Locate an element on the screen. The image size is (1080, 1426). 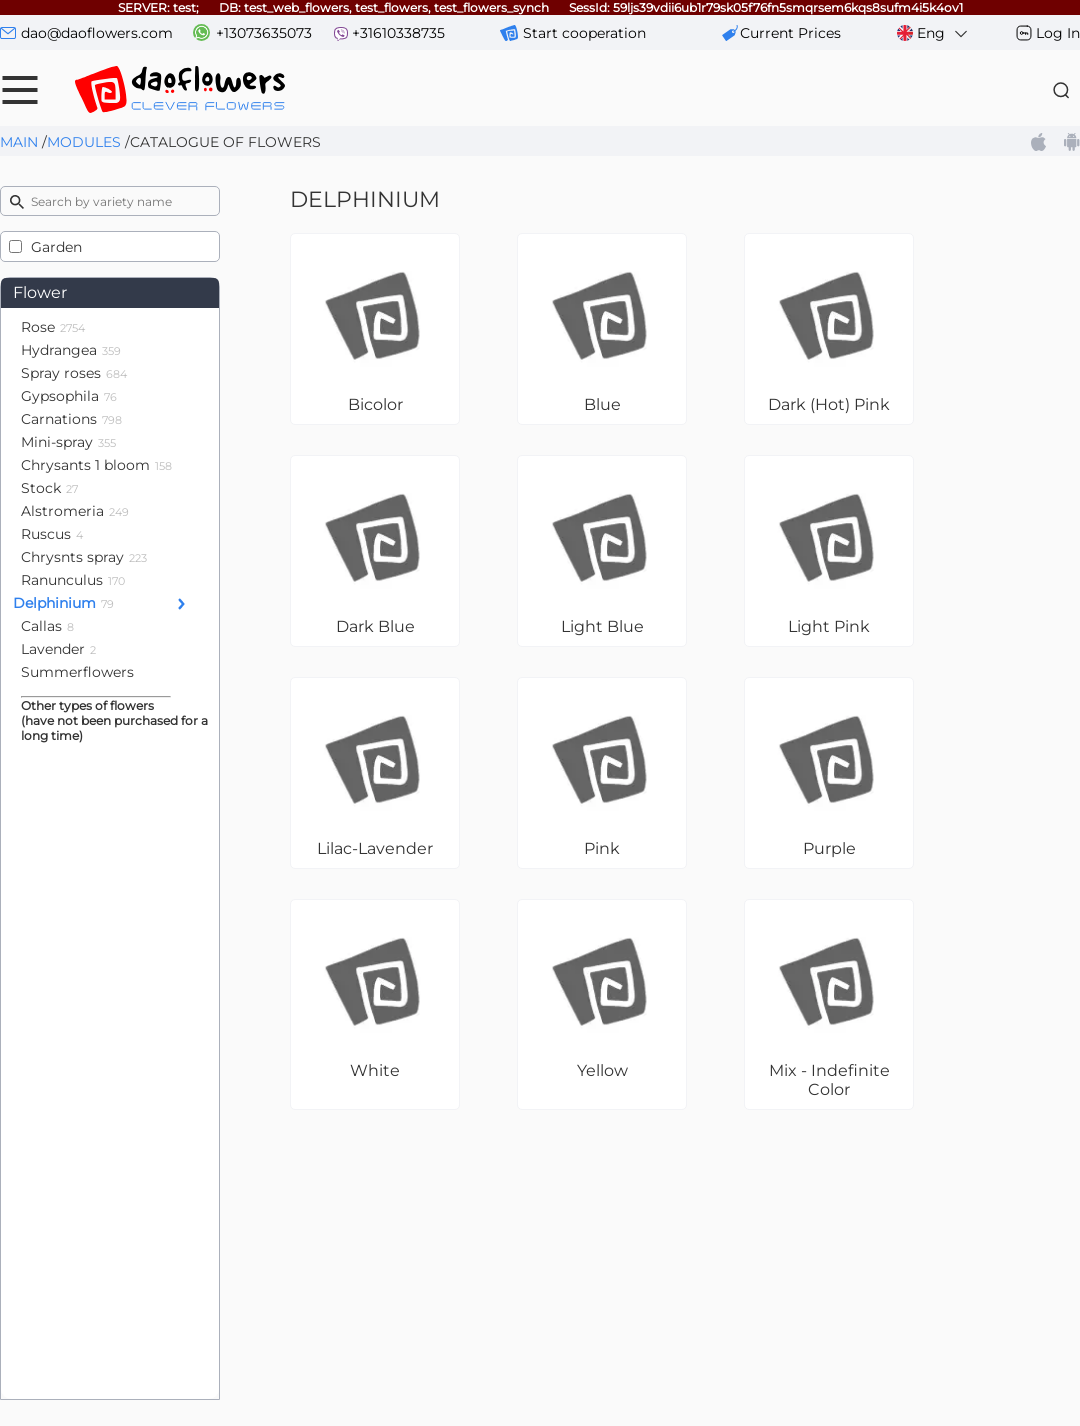
dao@daoflowers.com is located at coordinates (97, 33).